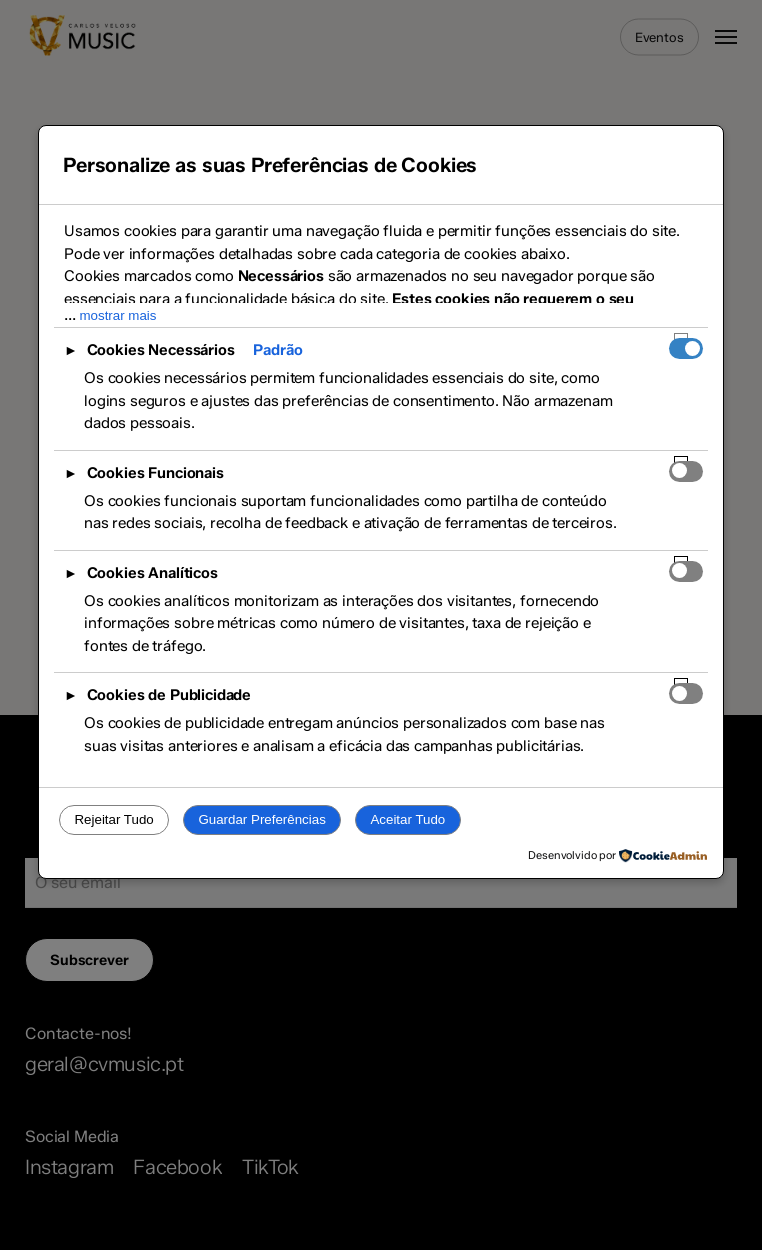 The width and height of the screenshot is (762, 1250). Describe the element at coordinates (152, 573) in the screenshot. I see `Cookies Analíticos` at that location.